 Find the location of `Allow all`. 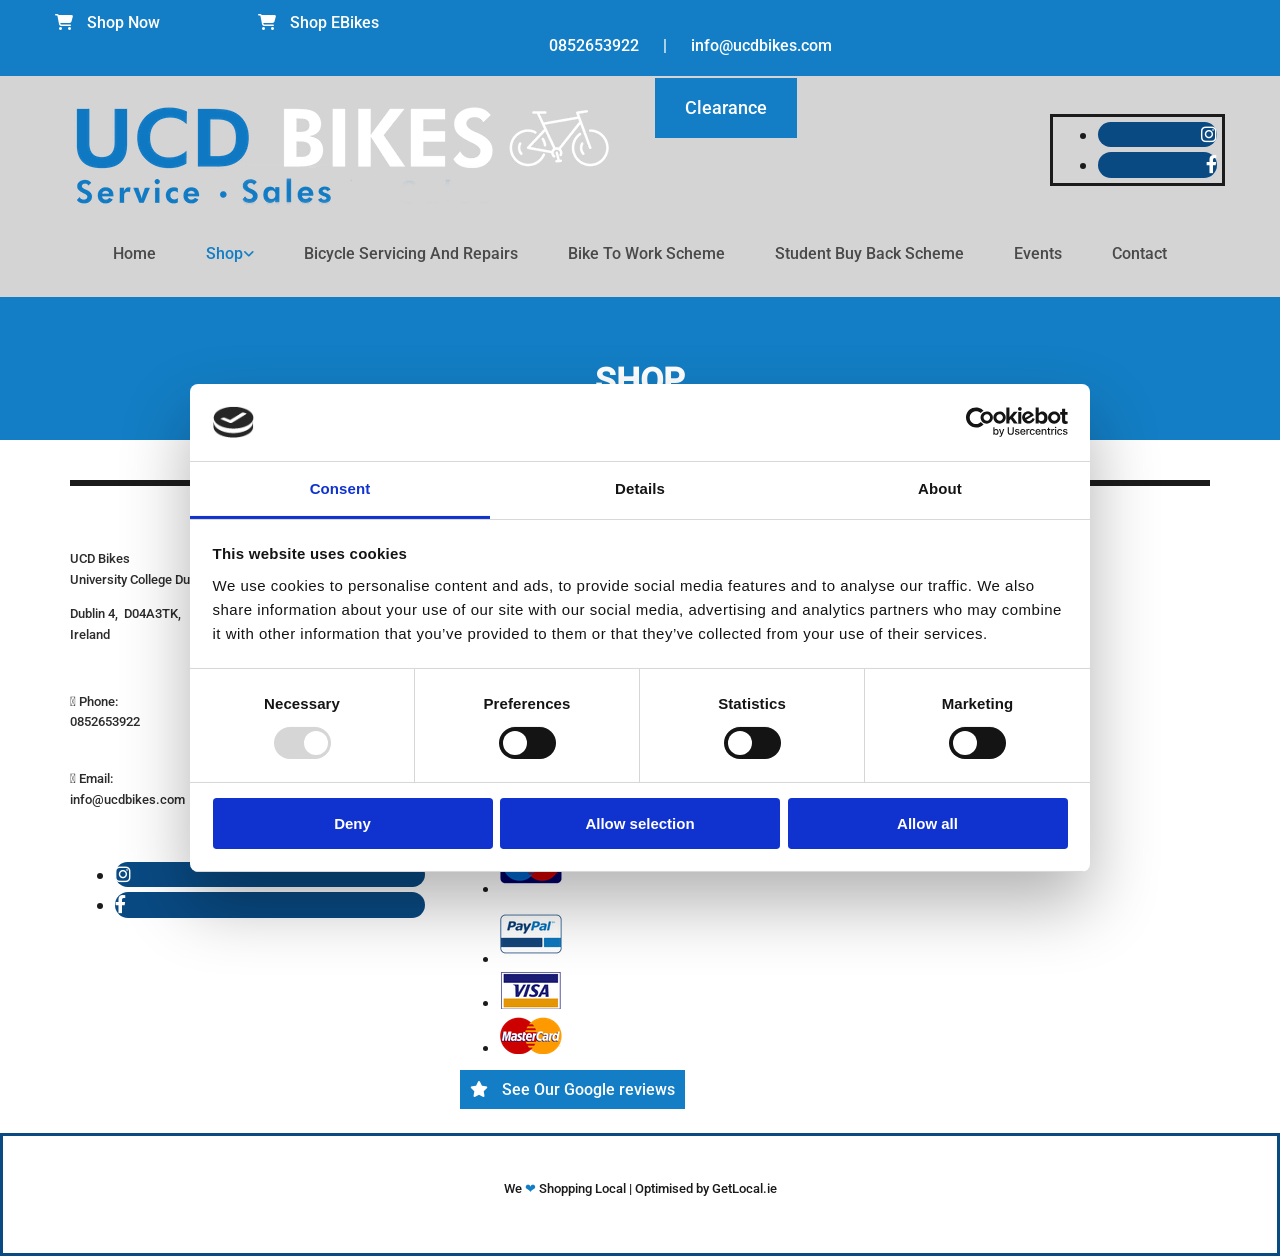

Allow all is located at coordinates (927, 823).